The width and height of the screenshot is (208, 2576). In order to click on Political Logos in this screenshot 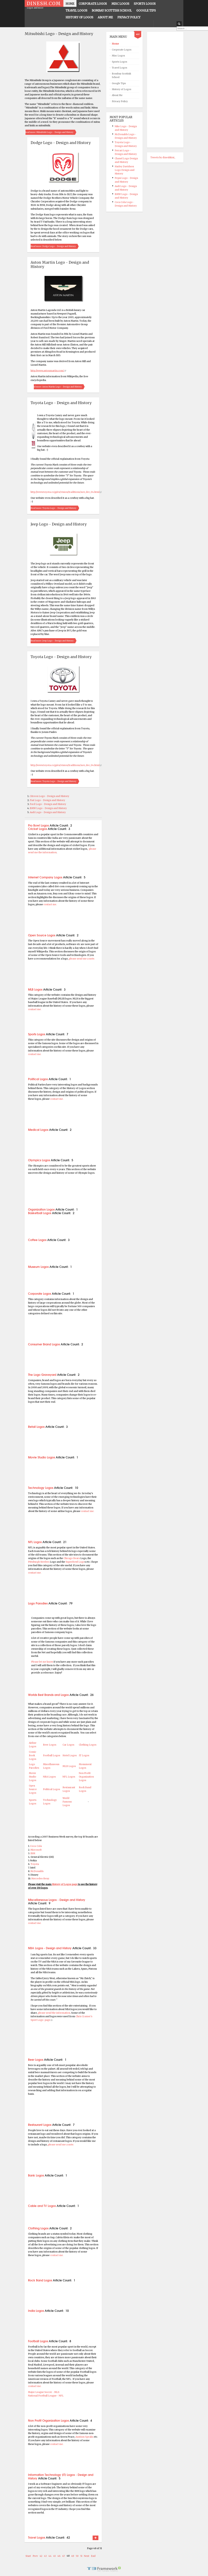, I will do `click(38, 1079)`.